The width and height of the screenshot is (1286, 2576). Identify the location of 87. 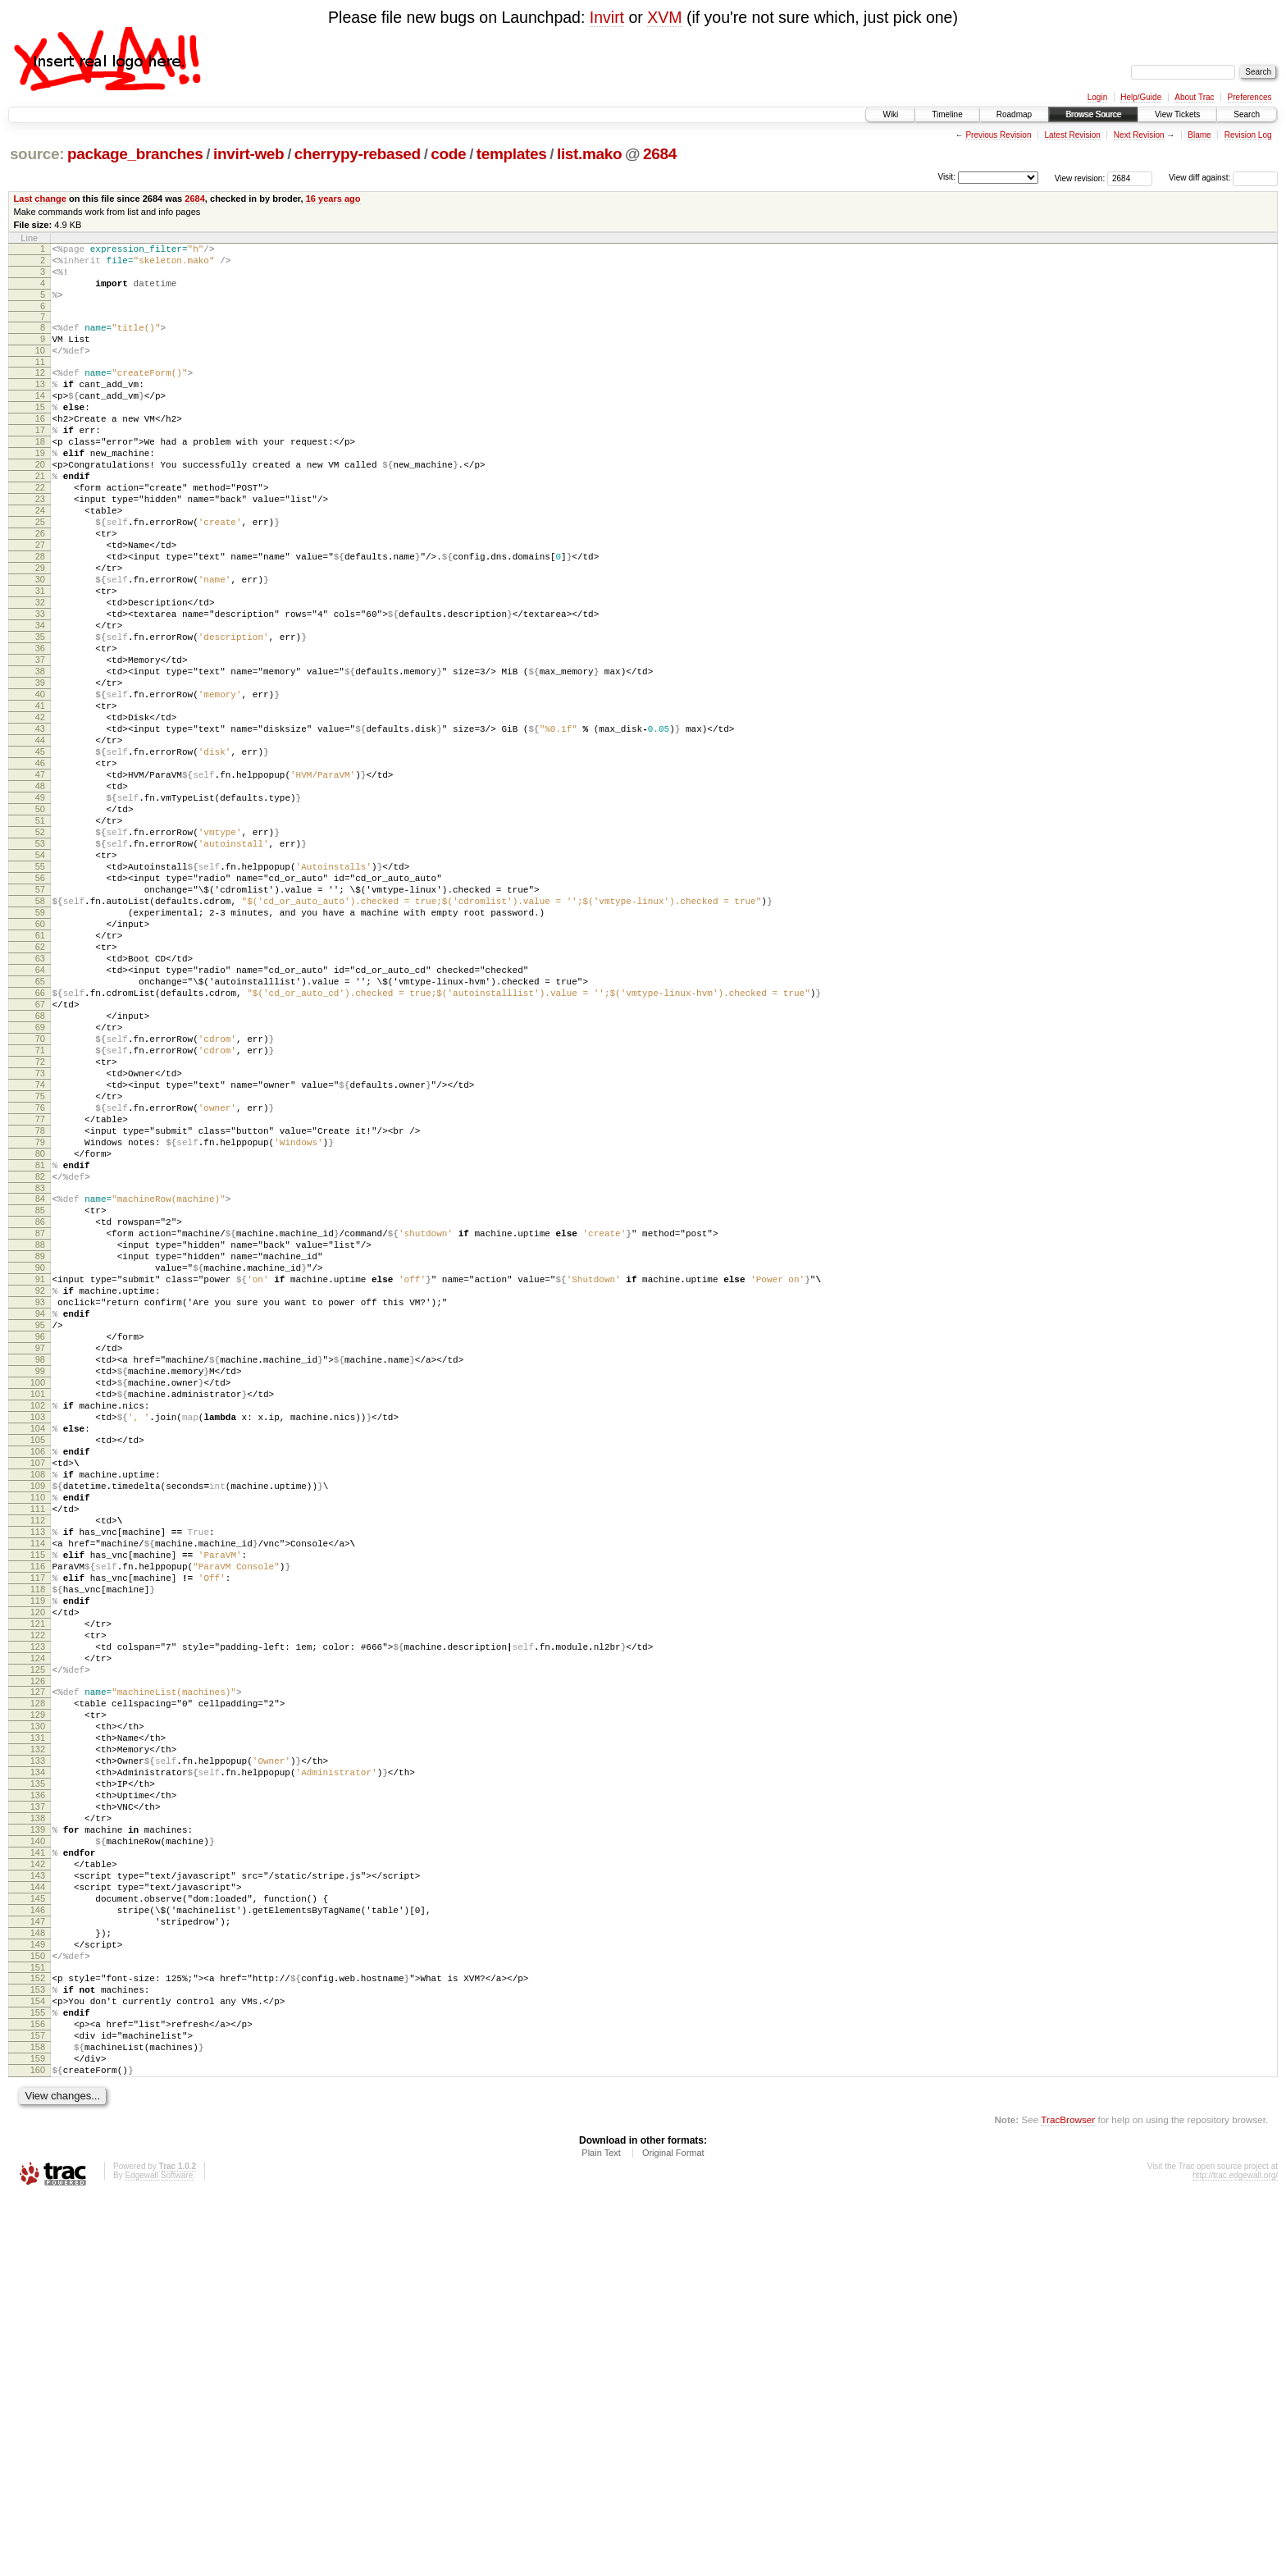
(40, 1435).